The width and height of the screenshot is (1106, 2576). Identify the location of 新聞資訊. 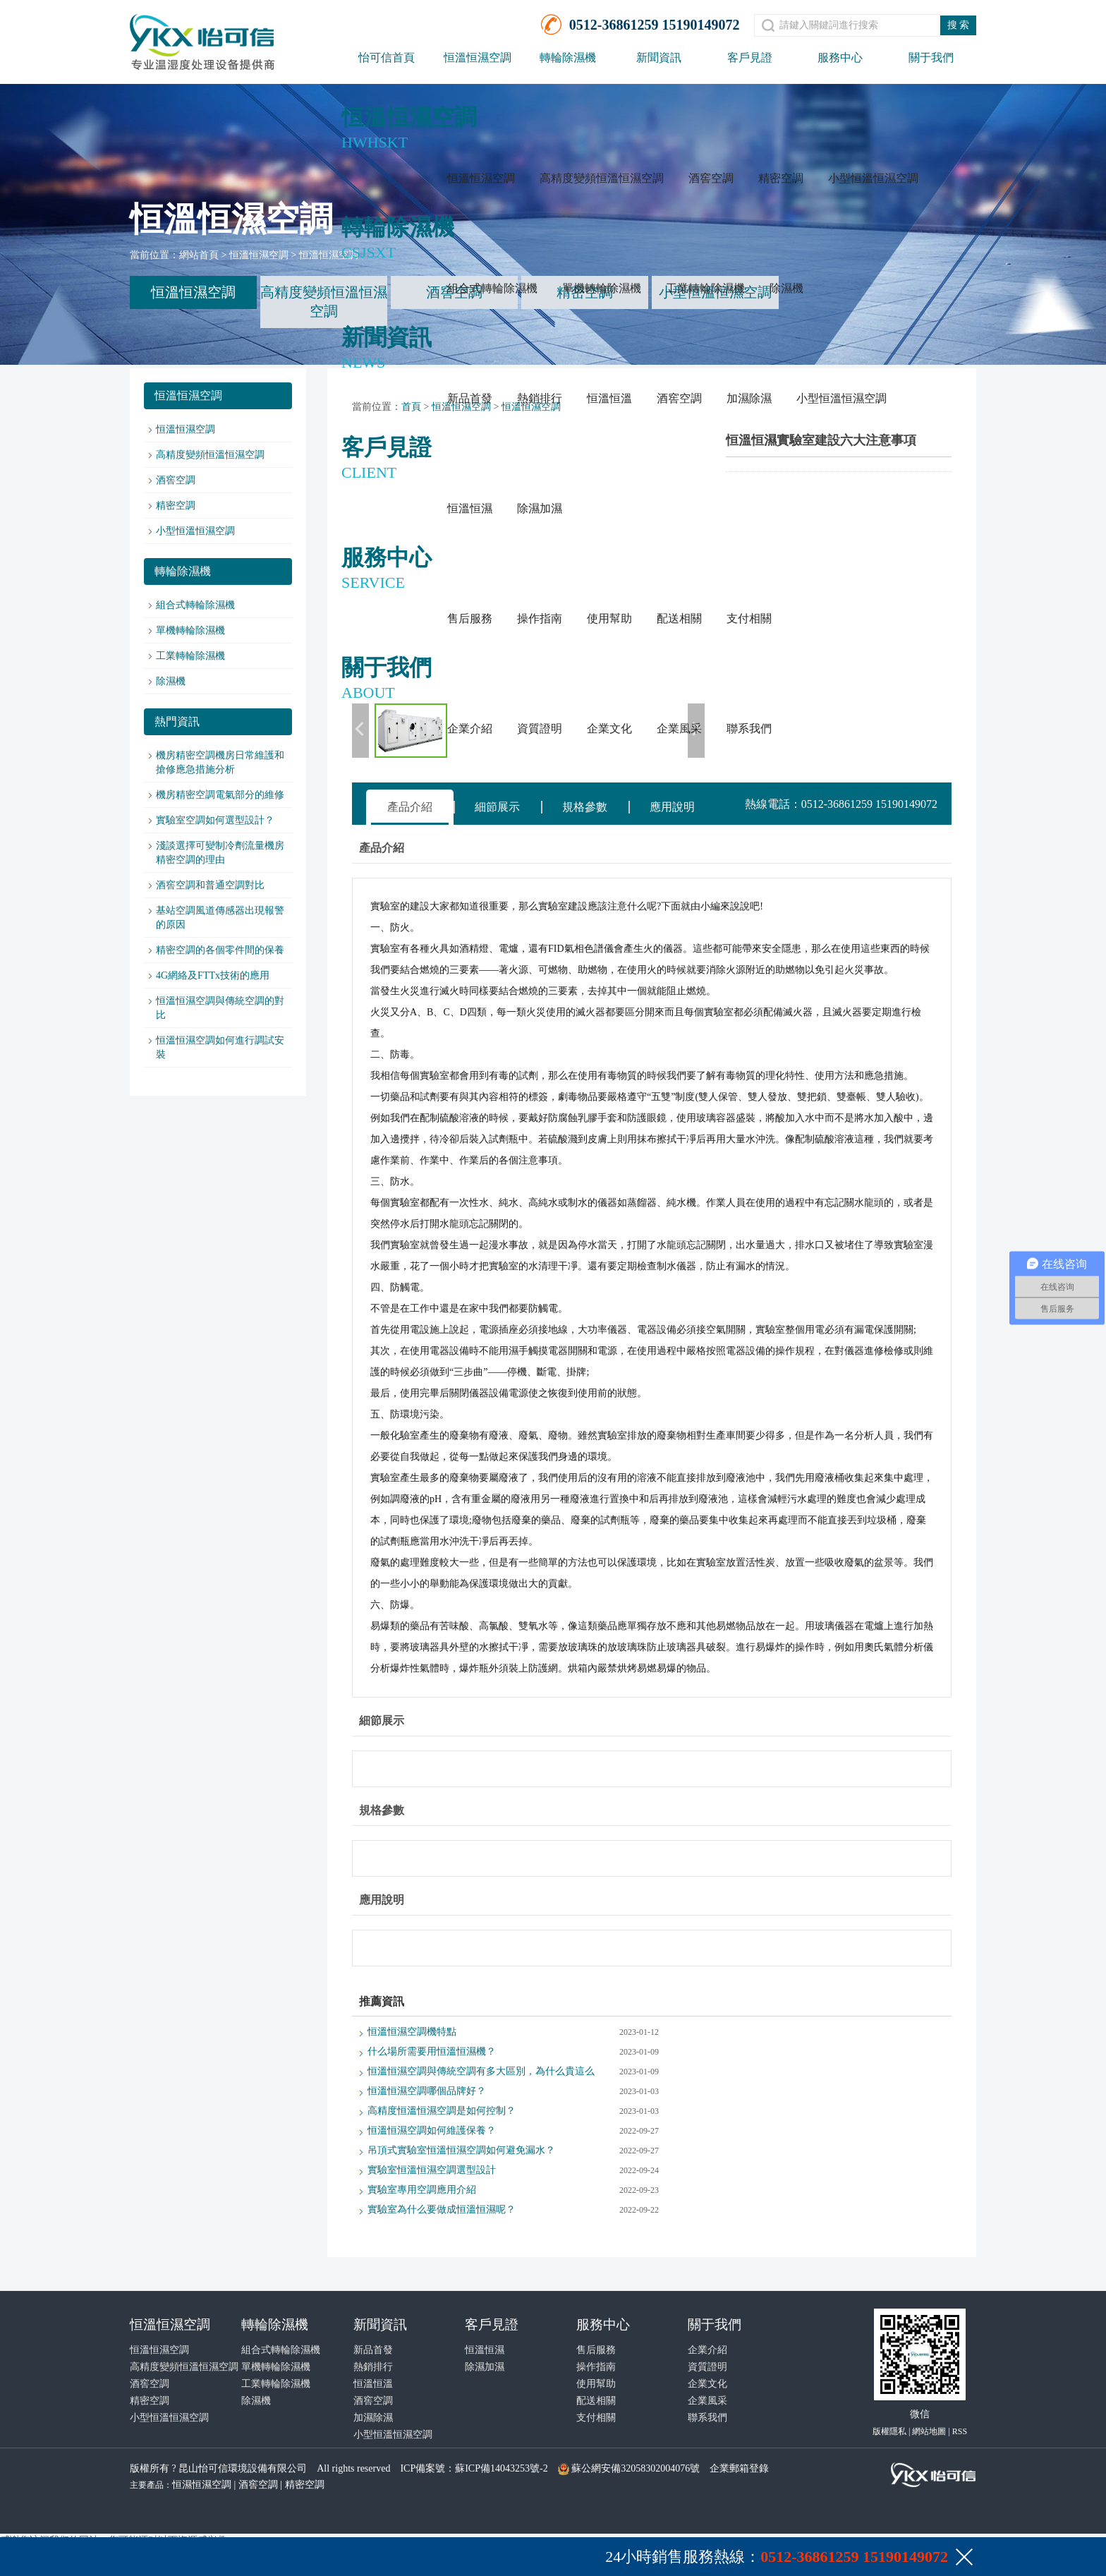
(658, 58).